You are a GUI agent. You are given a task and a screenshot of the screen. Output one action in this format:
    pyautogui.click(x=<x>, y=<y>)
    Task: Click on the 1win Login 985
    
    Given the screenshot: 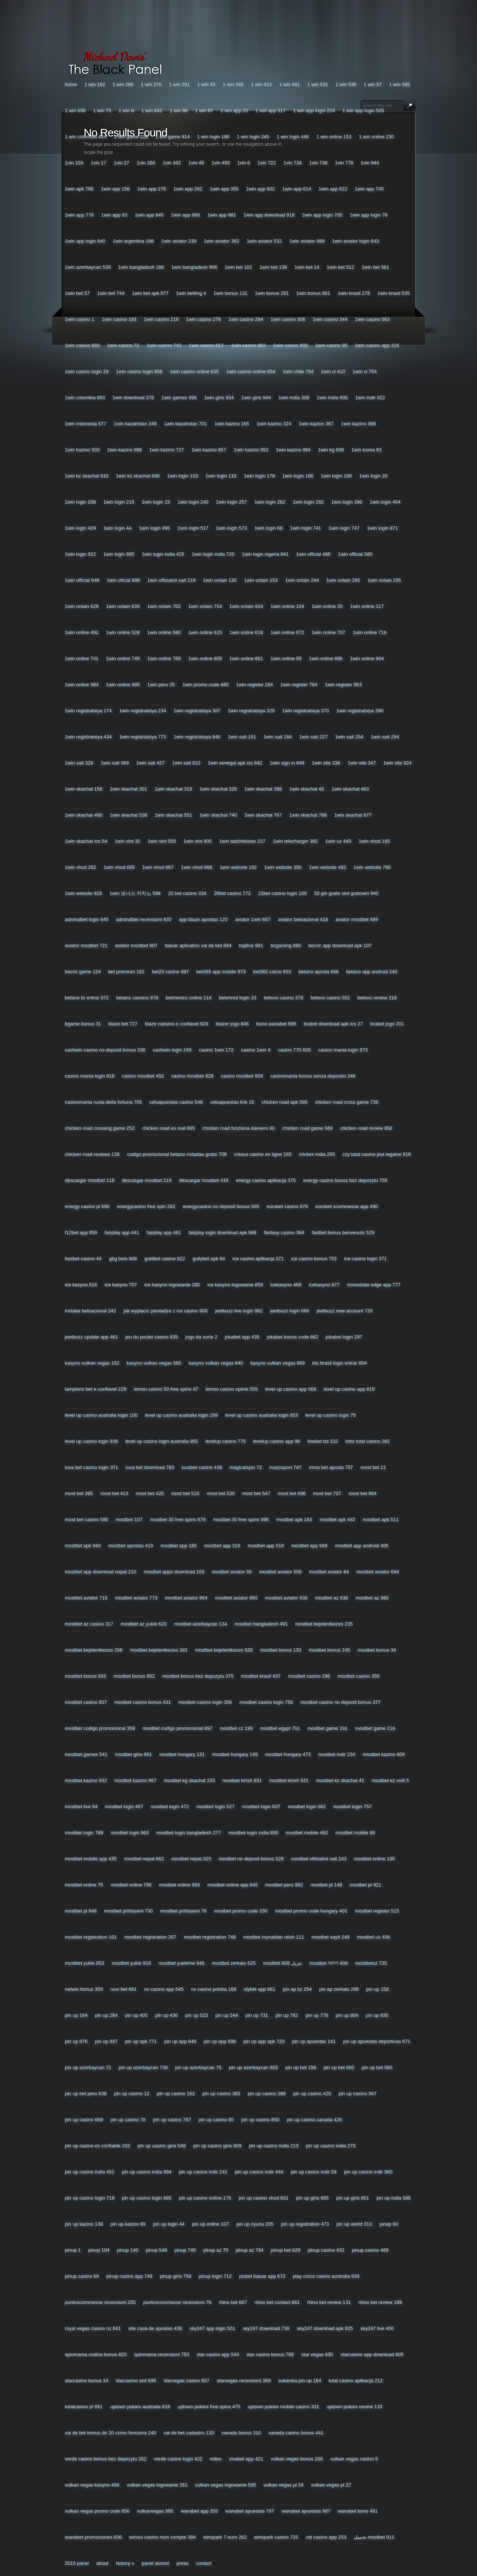 What is the action you would take?
    pyautogui.click(x=118, y=554)
    